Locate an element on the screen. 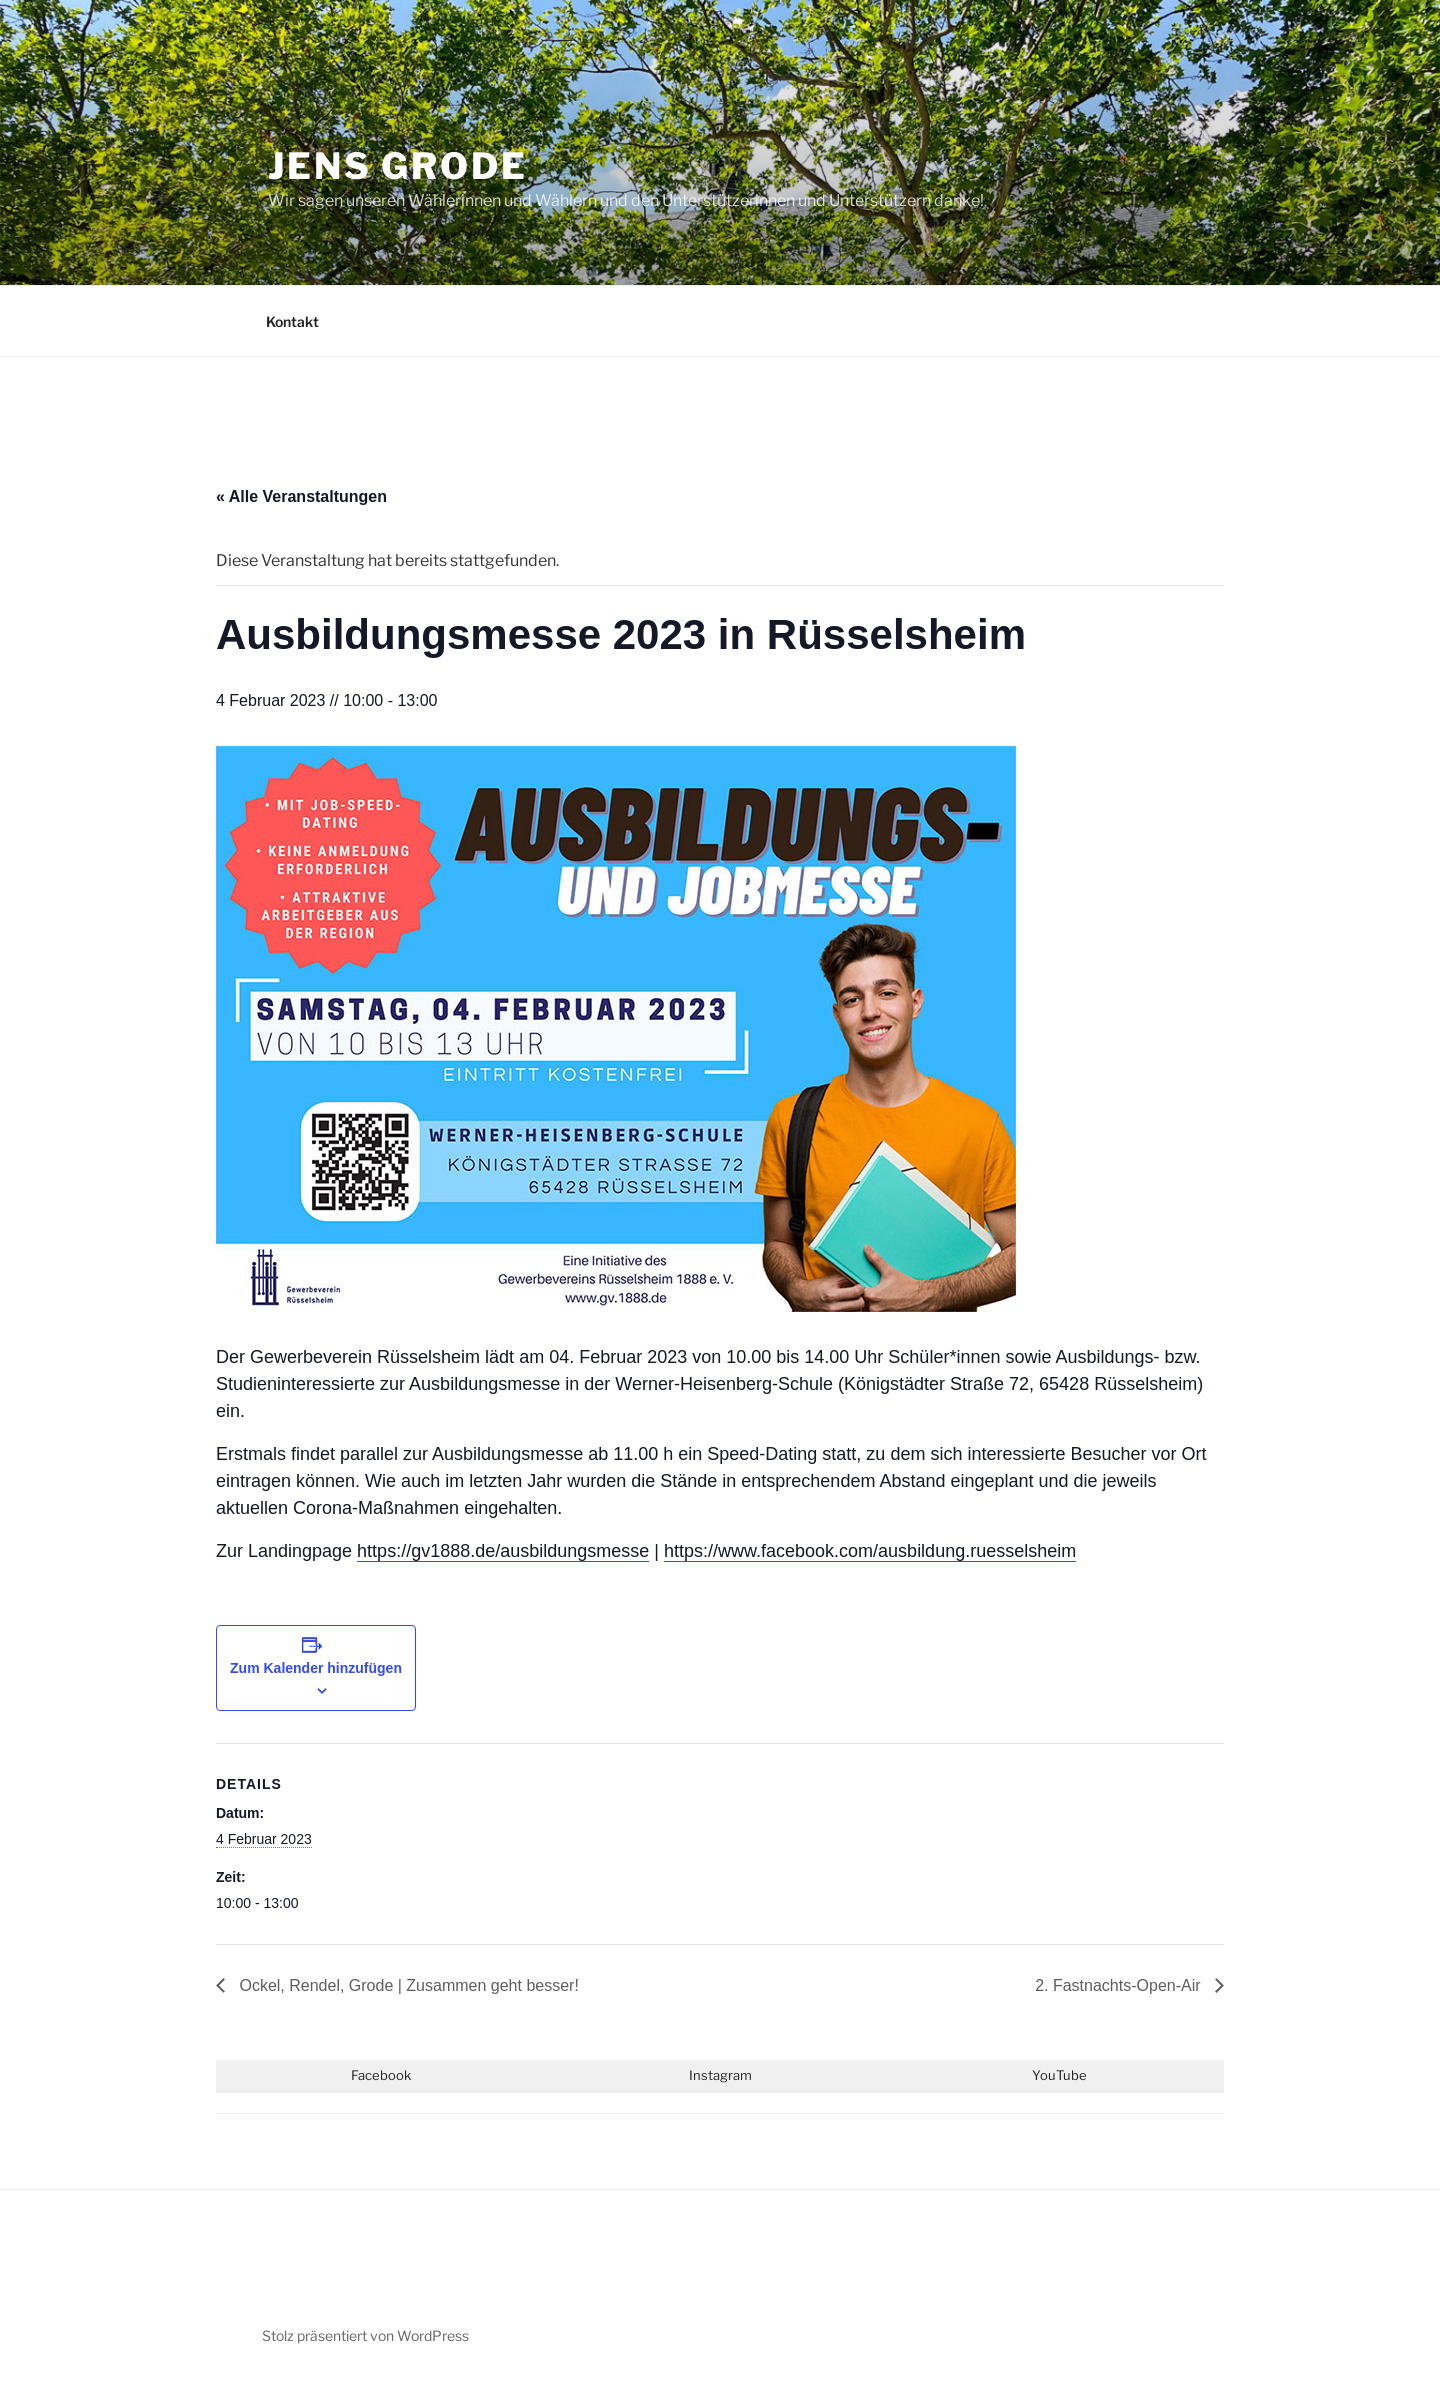 This screenshot has width=1440, height=2383. 2. Fastnachts-Open-Air is located at coordinates (1120, 1985).